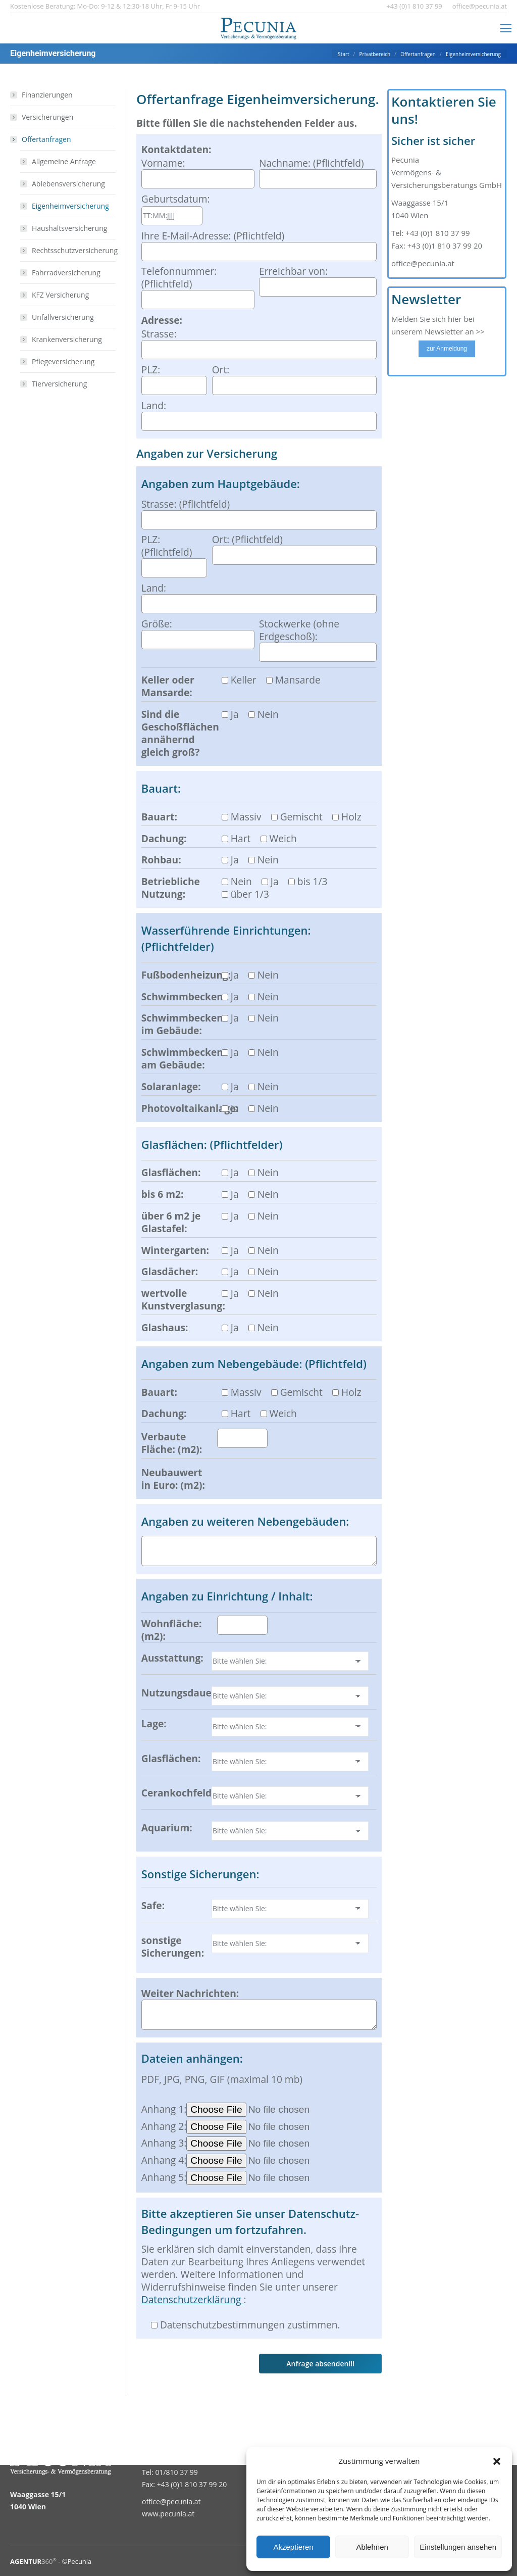  I want to click on Haushaltsversicherung, so click(69, 228).